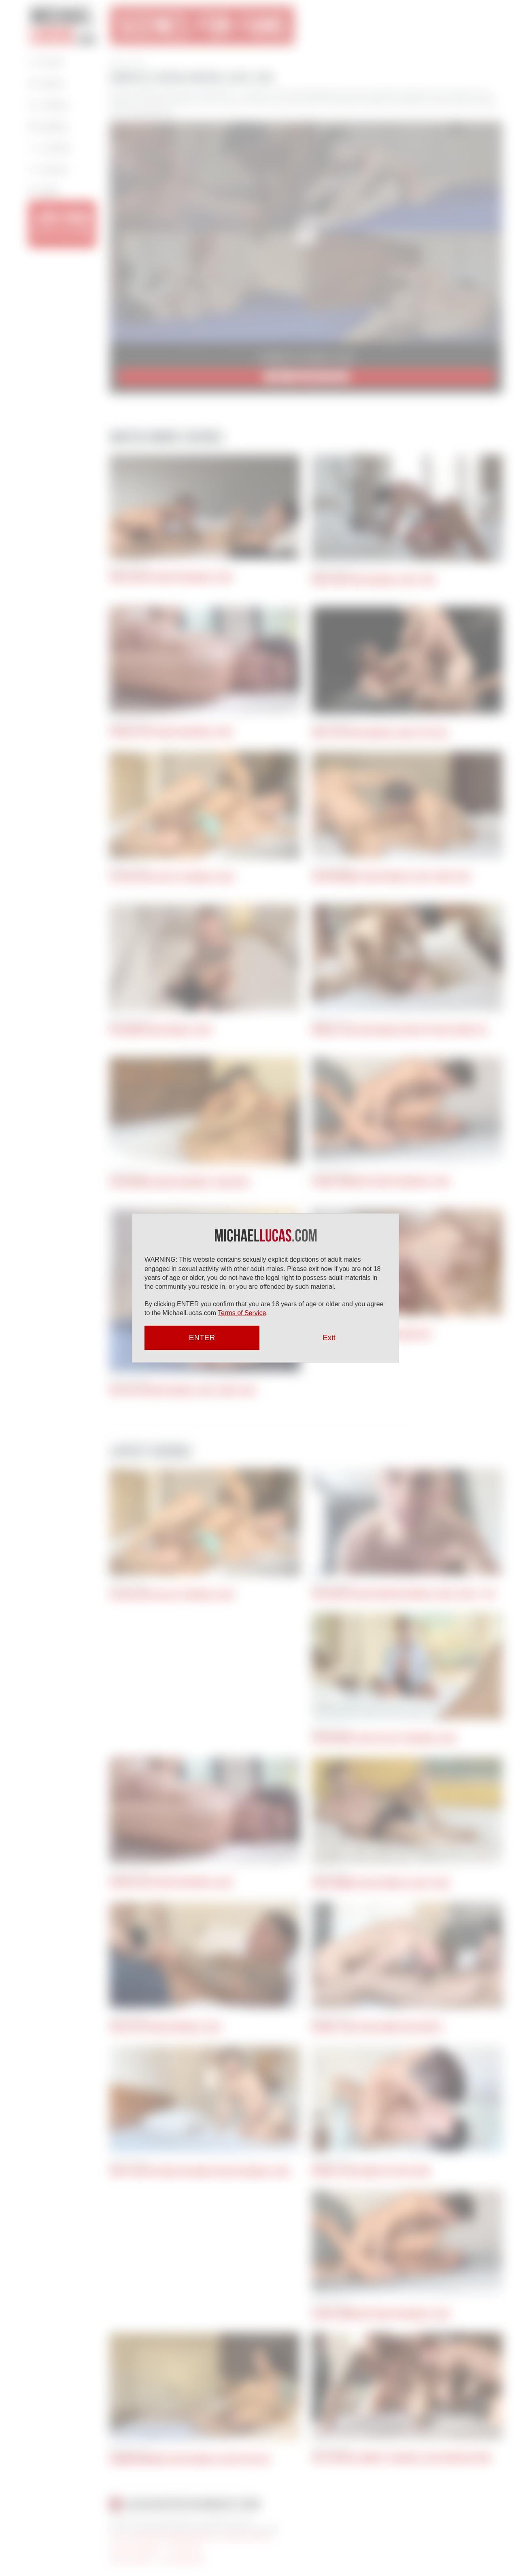  Describe the element at coordinates (403, 1594) in the screenshot. I see `Jack Hunter Sucks And Rides Michael Lucas’s Cock | POV` at that location.